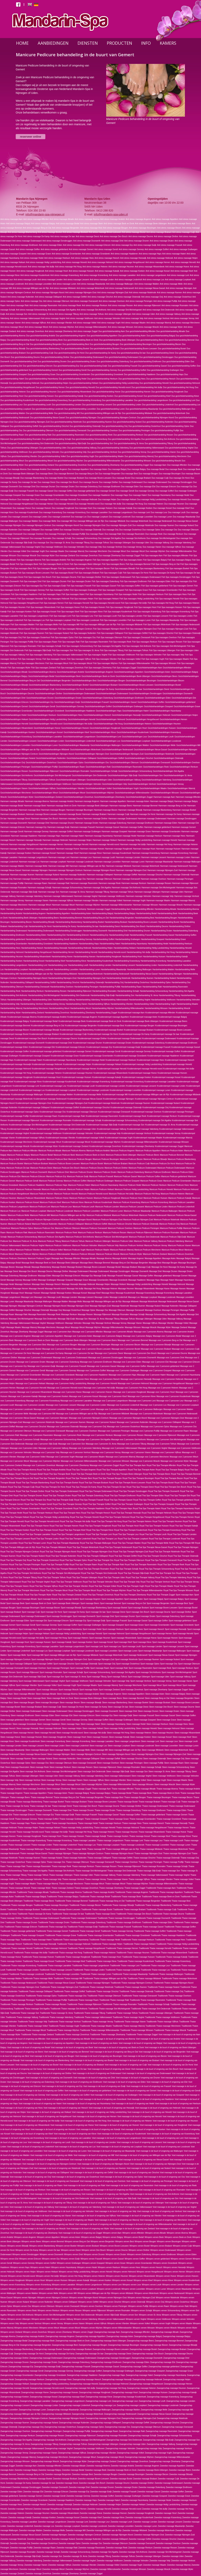 The width and height of the screenshot is (201, 2576). What do you see at coordinates (38, 1284) in the screenshot?
I see `Massage Hees` at bounding box center [38, 1284].